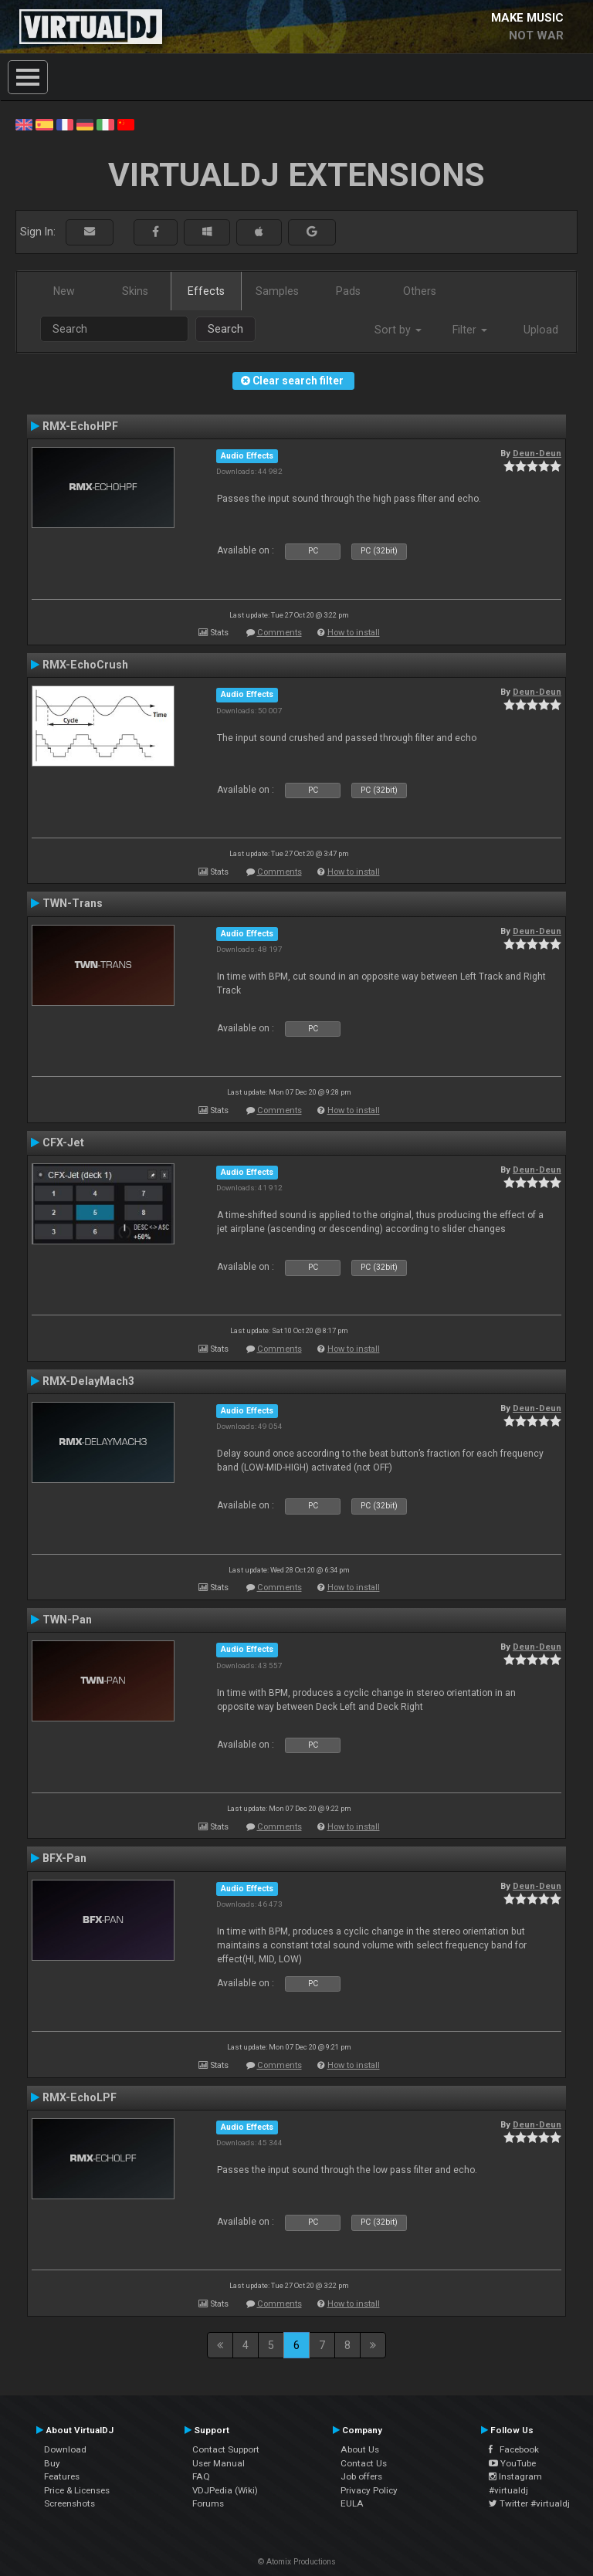 This screenshot has height=2576, width=593. I want to click on Filter, so click(469, 329).